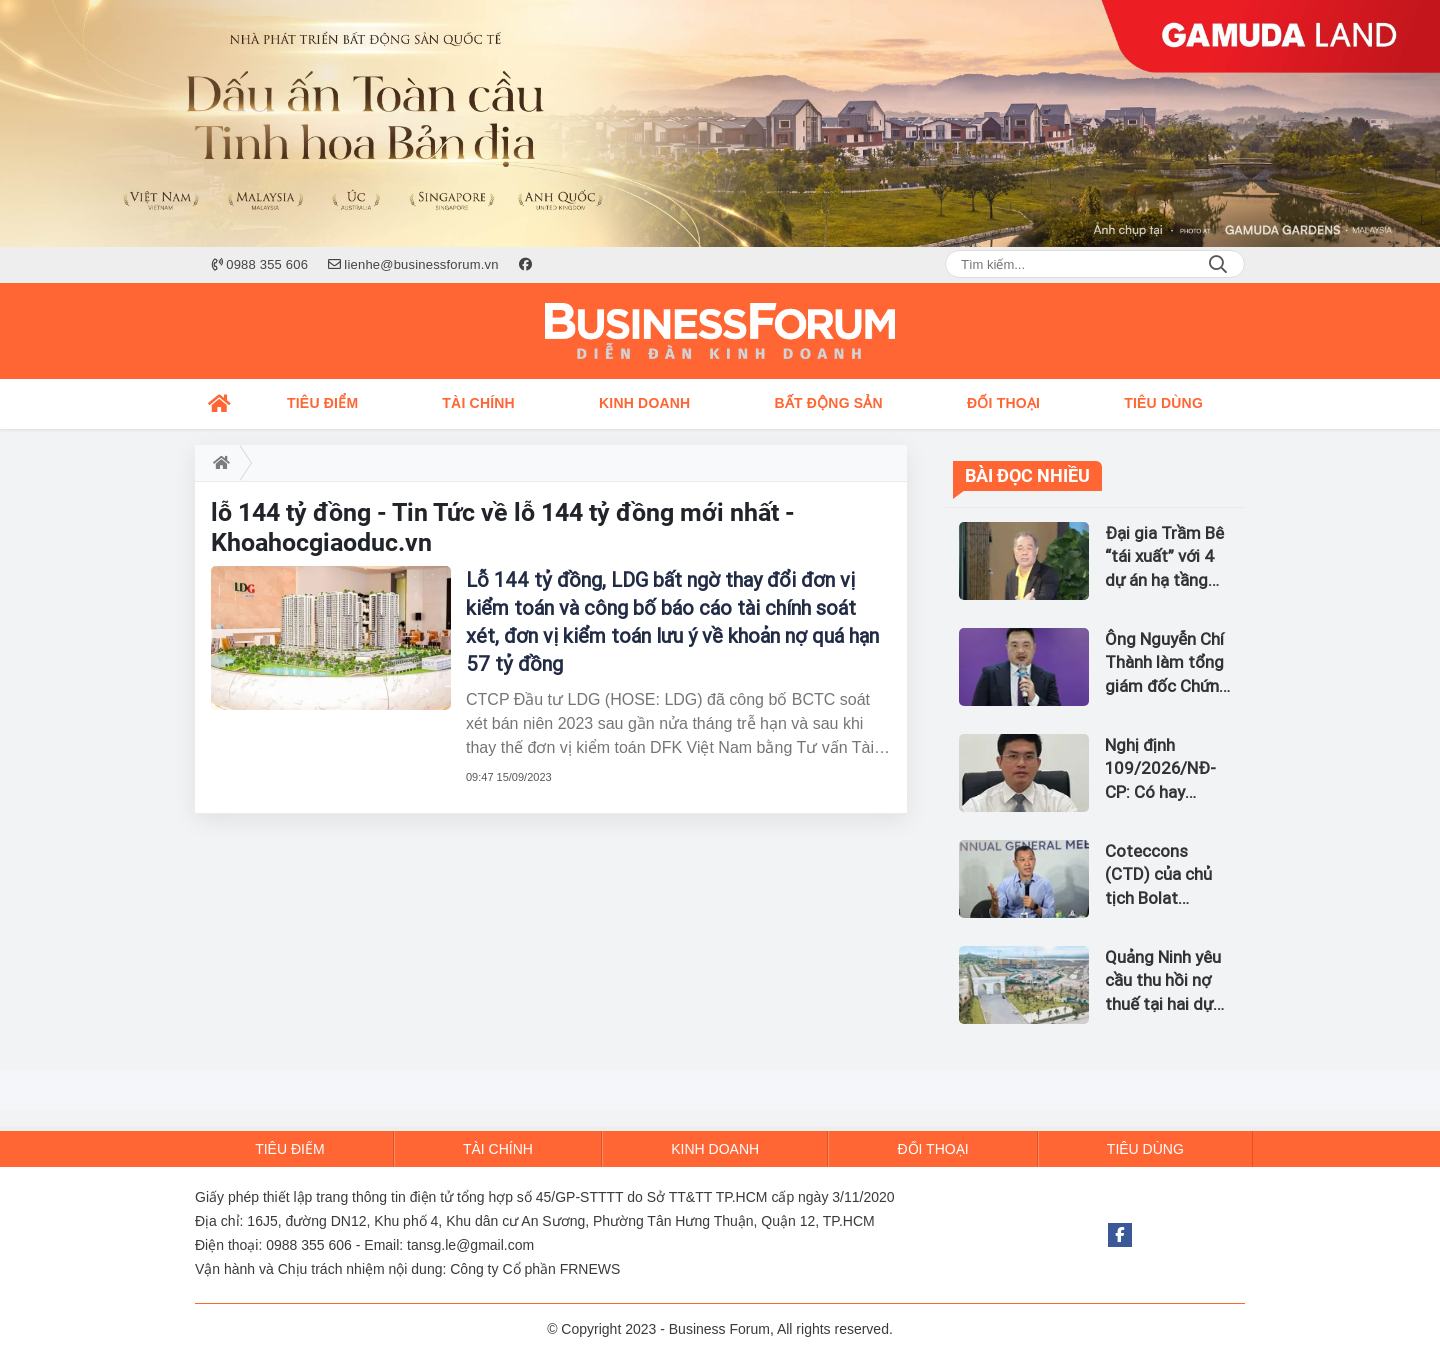 The image size is (1440, 1354). Describe the element at coordinates (1218, 264) in the screenshot. I see `Search` at that location.